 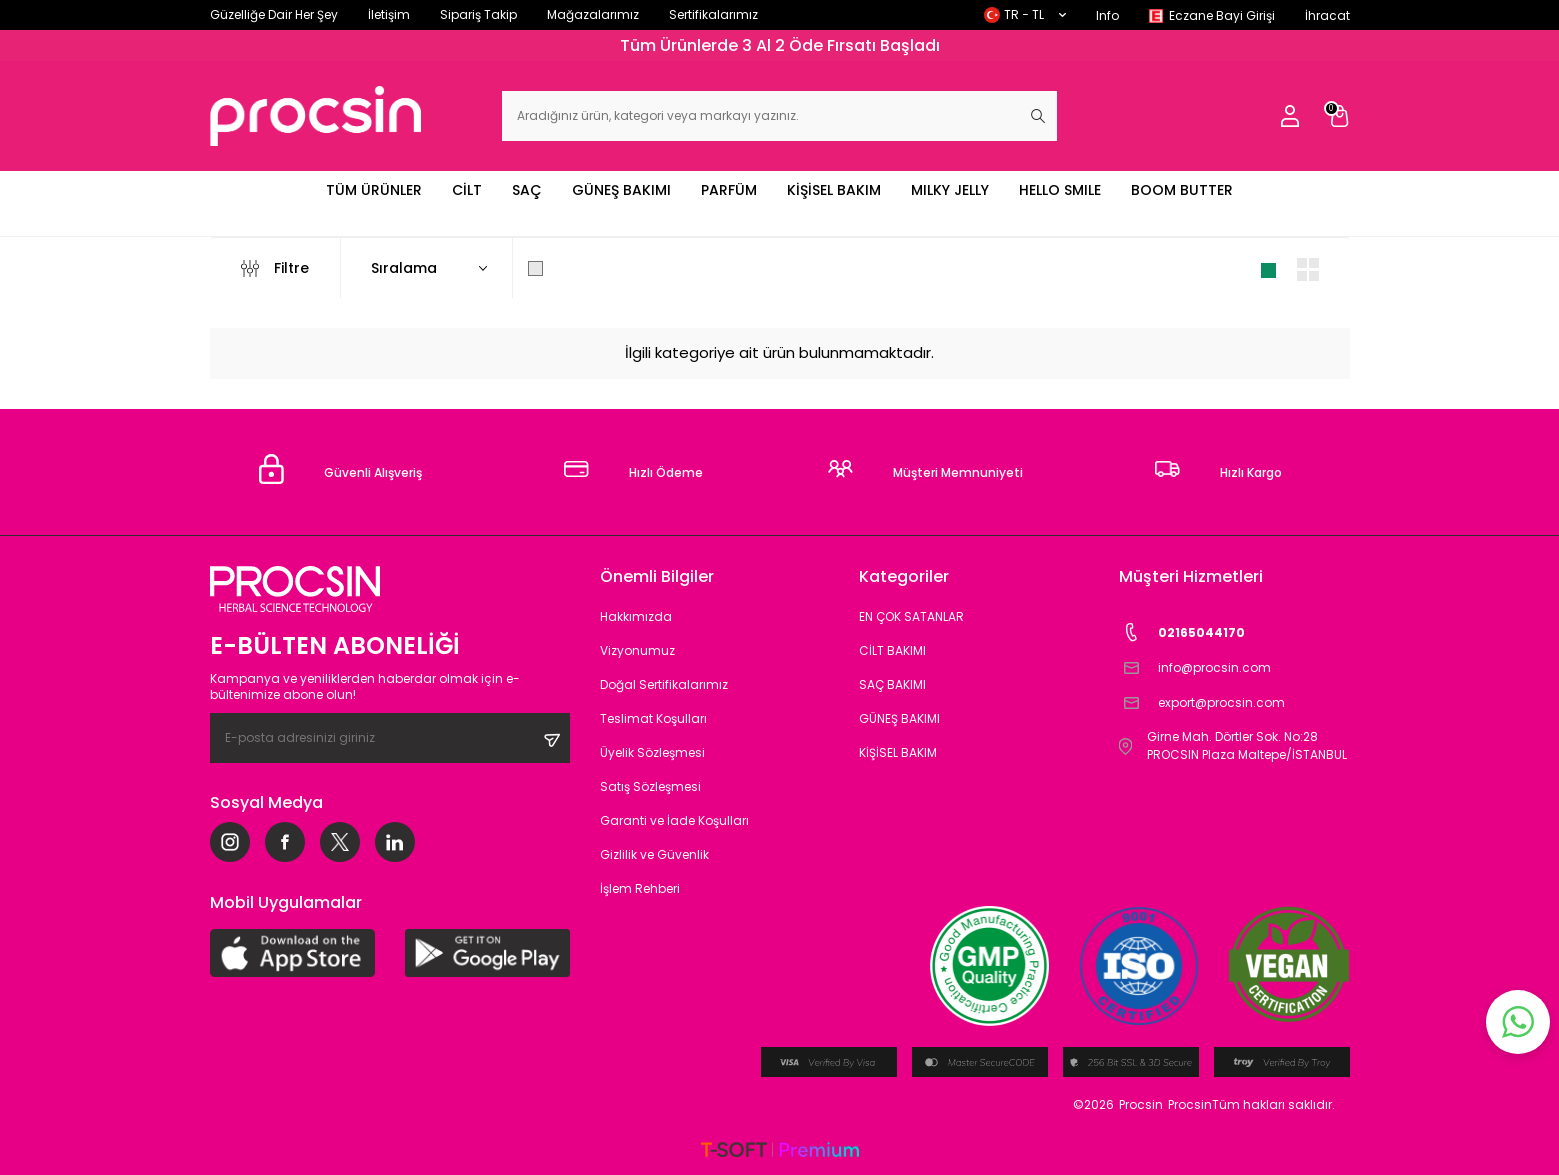 What do you see at coordinates (274, 14) in the screenshot?
I see `Güzelliğe Dair Her Şey` at bounding box center [274, 14].